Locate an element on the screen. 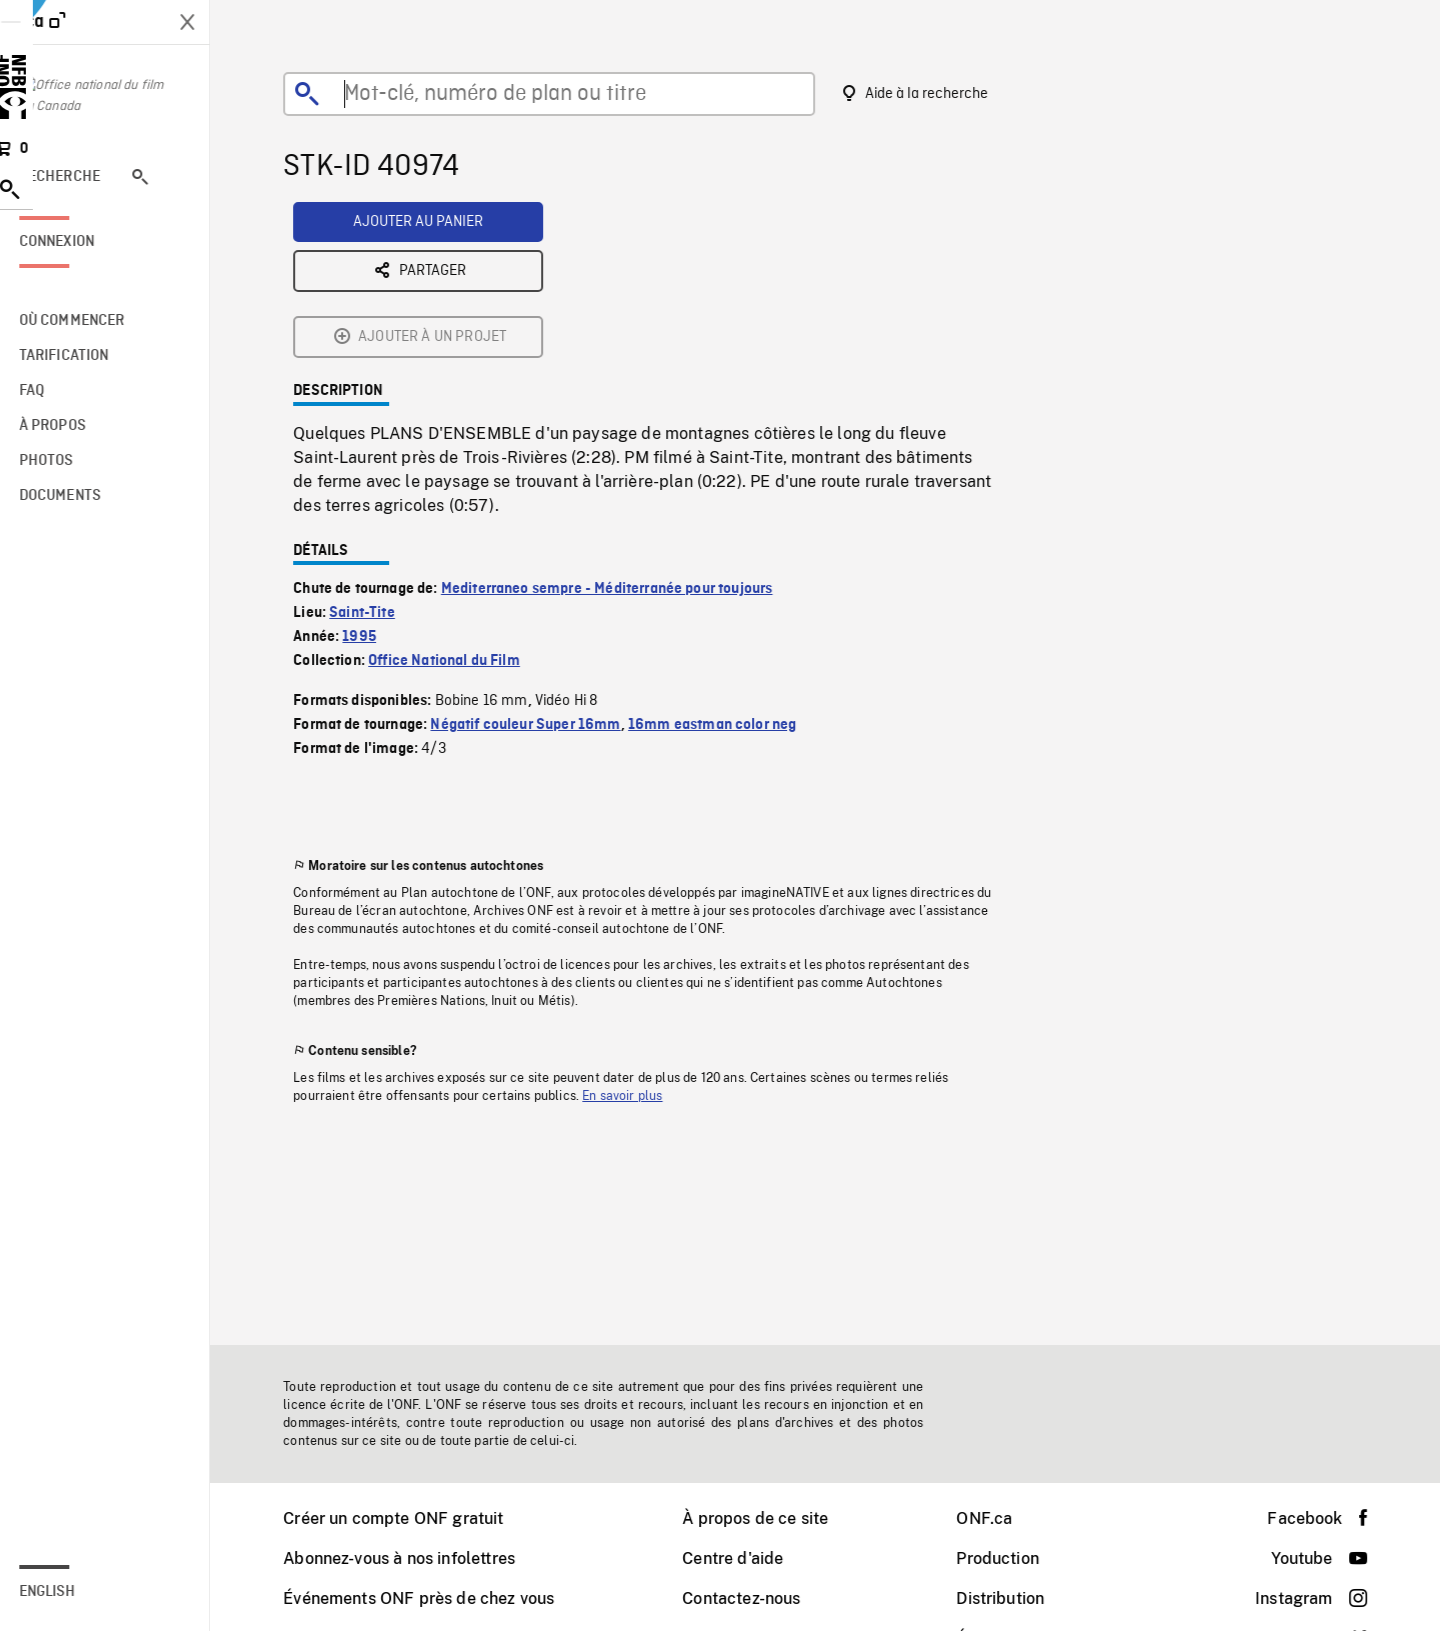  Production is located at coordinates (1010, 1558).